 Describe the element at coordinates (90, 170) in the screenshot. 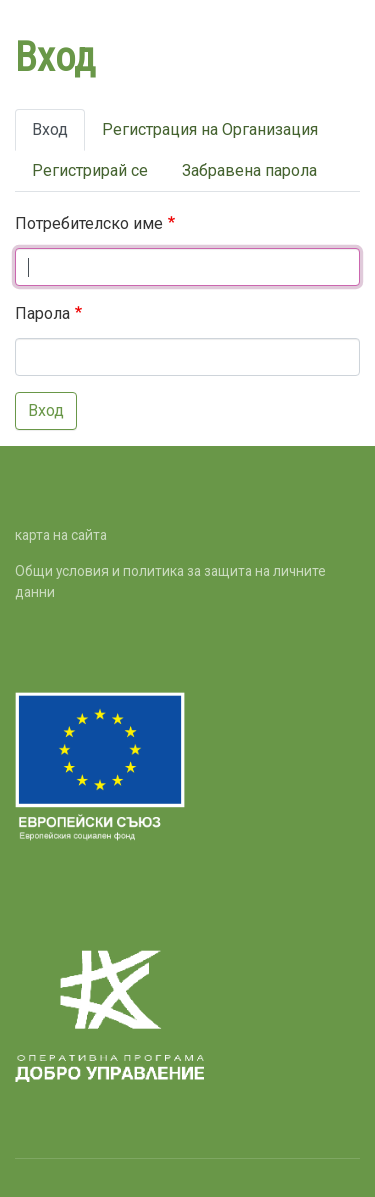

I see `Регистрирай се` at that location.